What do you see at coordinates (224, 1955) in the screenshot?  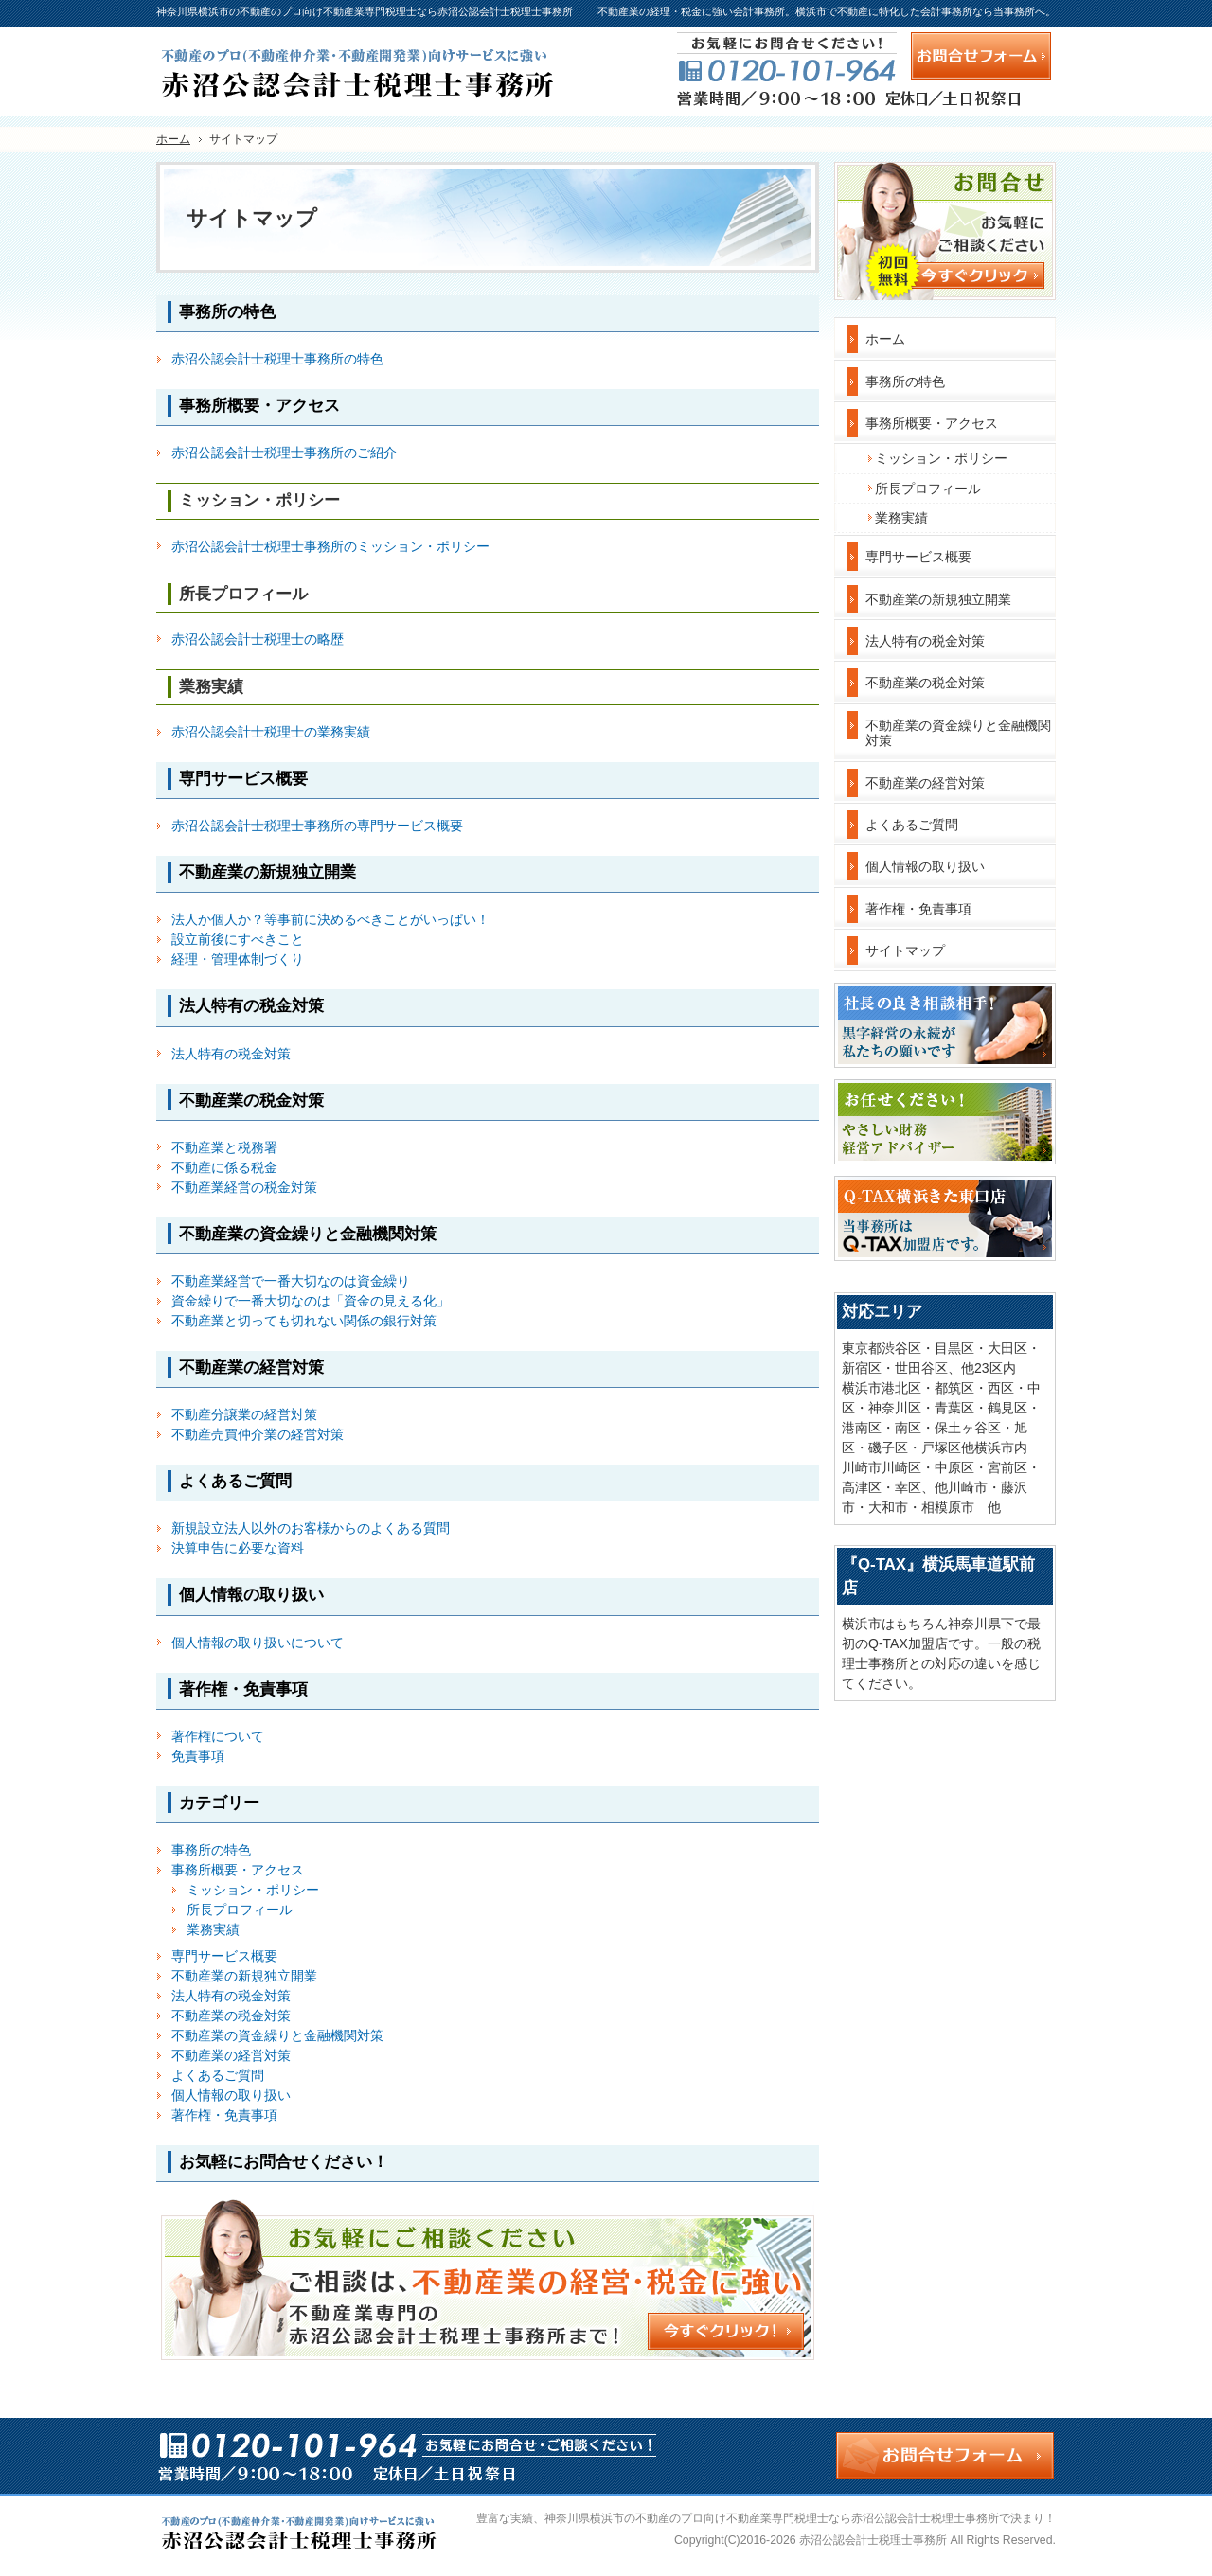 I see `専門サービス概要` at bounding box center [224, 1955].